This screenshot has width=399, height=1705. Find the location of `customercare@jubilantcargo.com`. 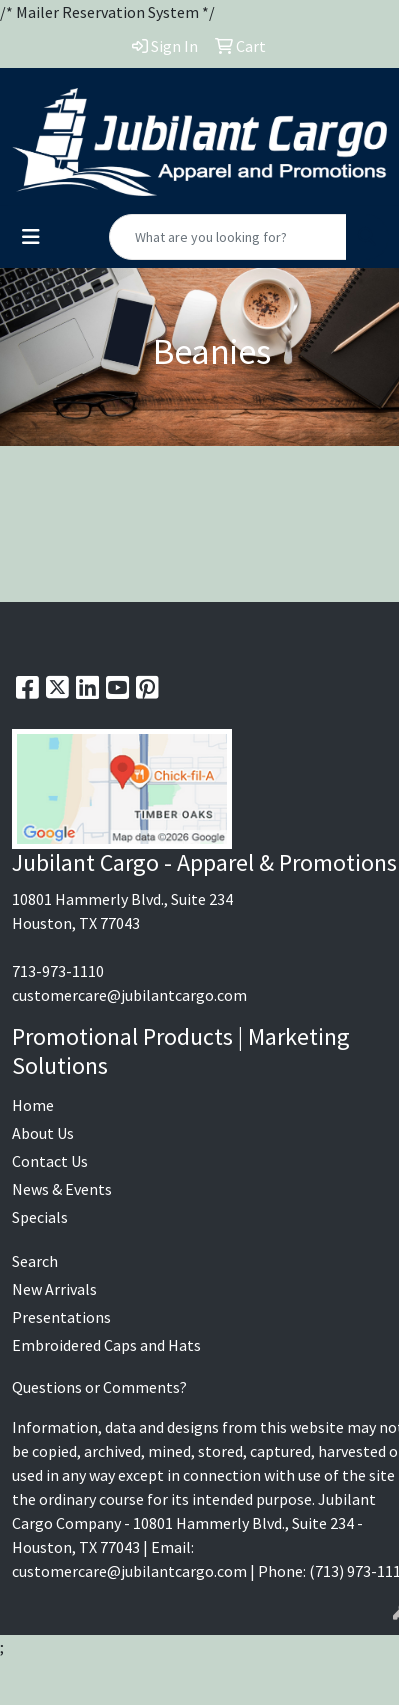

customercare@jubilantcargo.com is located at coordinates (129, 995).